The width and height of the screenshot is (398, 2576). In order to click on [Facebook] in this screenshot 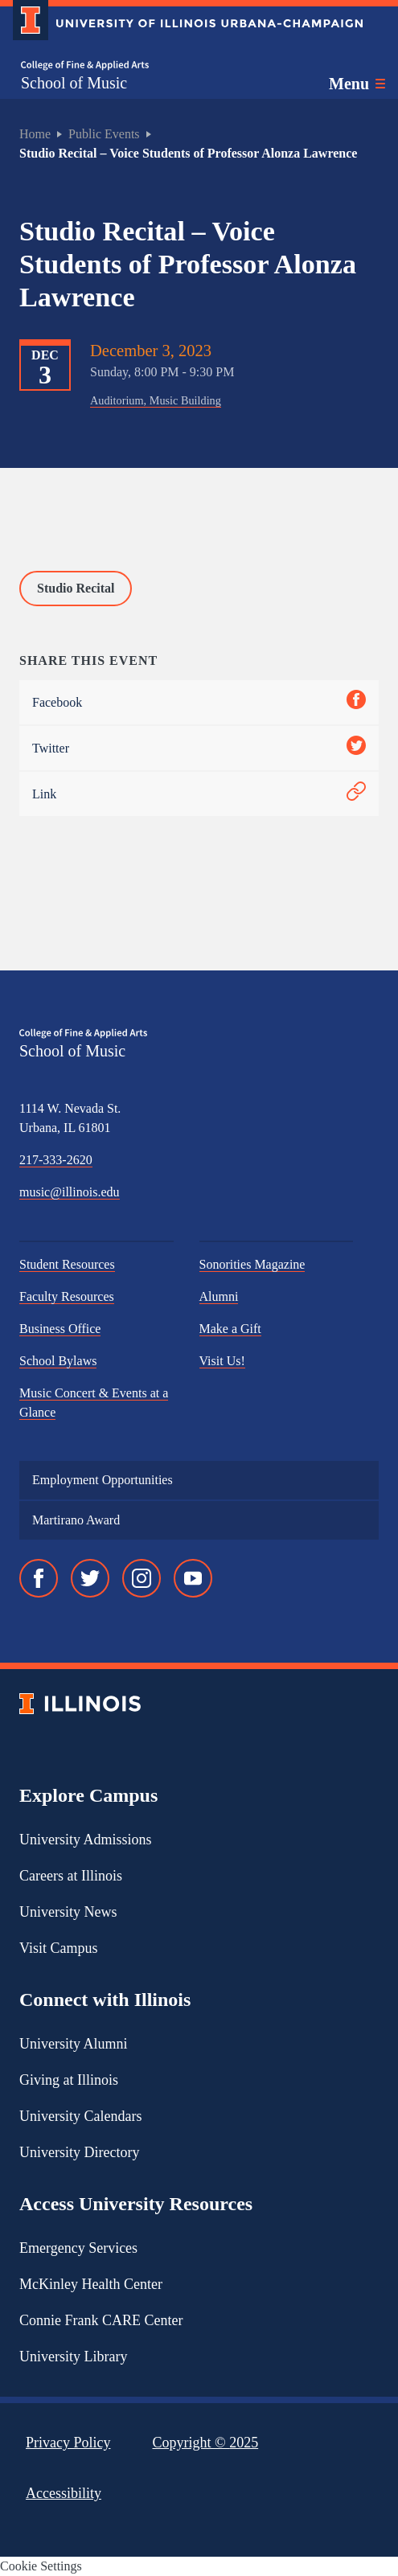, I will do `click(38, 1578)`.